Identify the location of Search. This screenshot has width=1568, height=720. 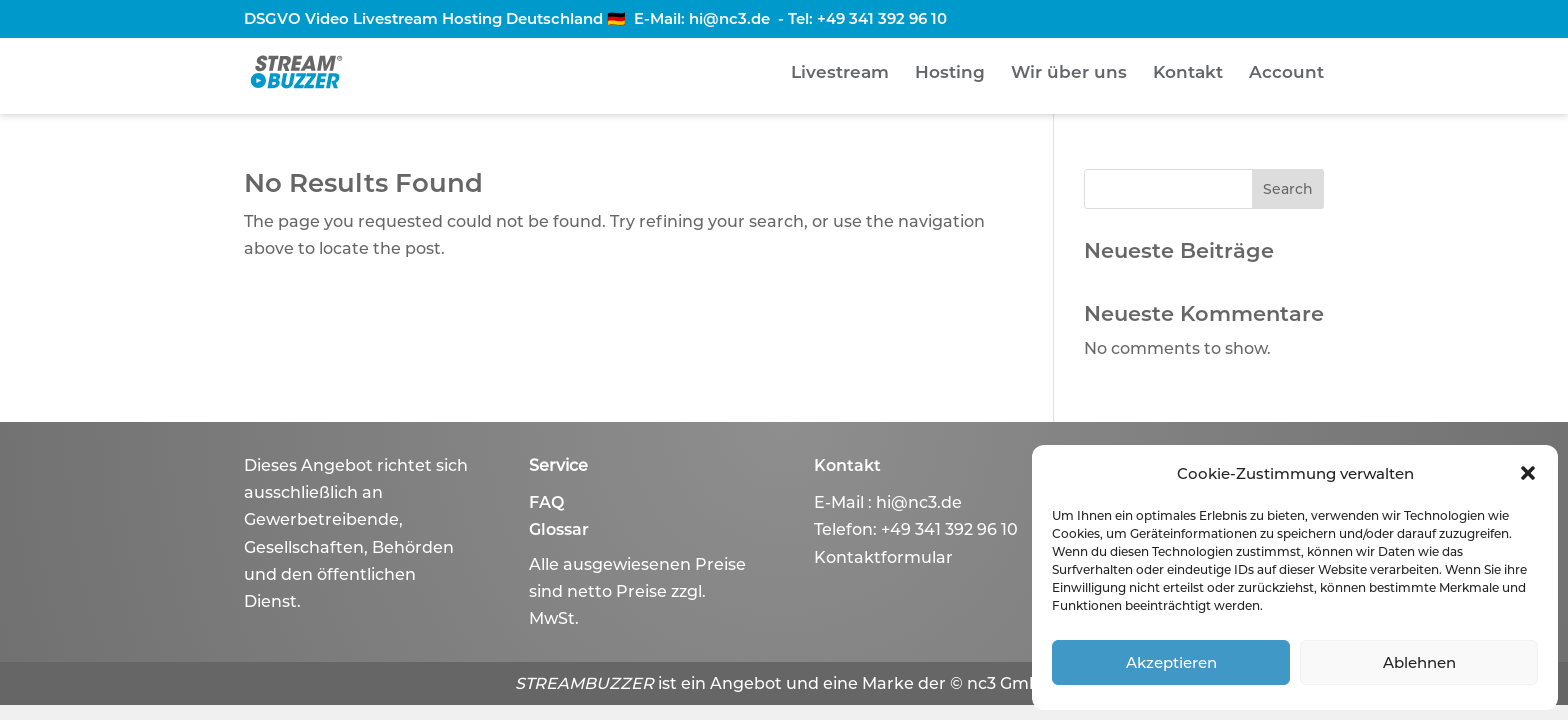
(1288, 189).